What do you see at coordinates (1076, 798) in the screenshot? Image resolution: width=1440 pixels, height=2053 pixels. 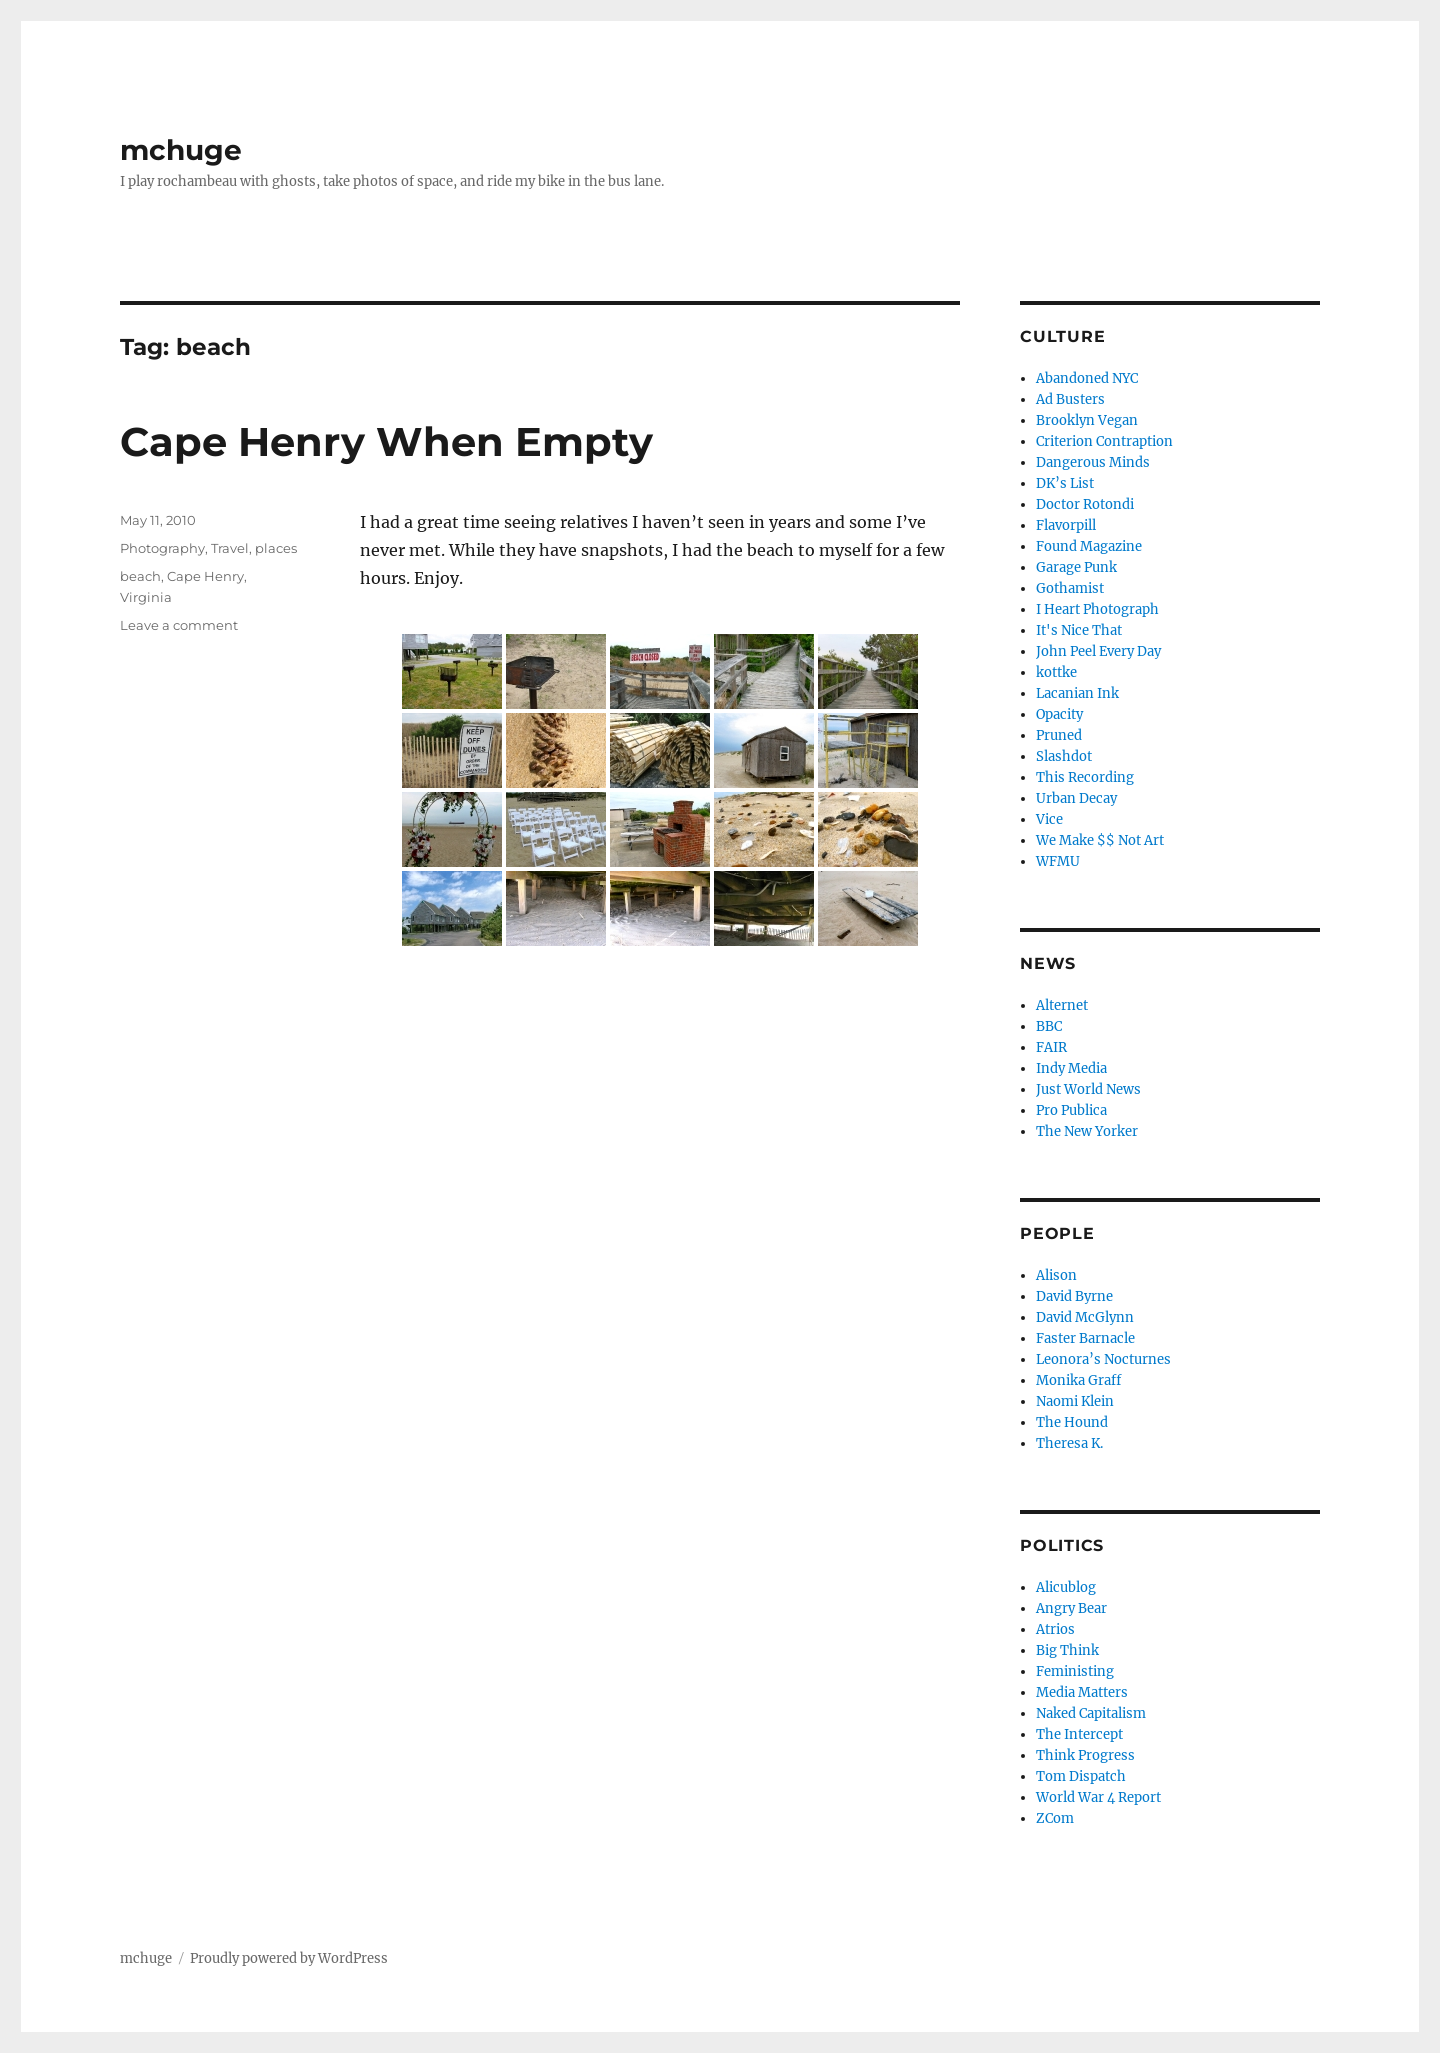 I see `Urban Decay` at bounding box center [1076, 798].